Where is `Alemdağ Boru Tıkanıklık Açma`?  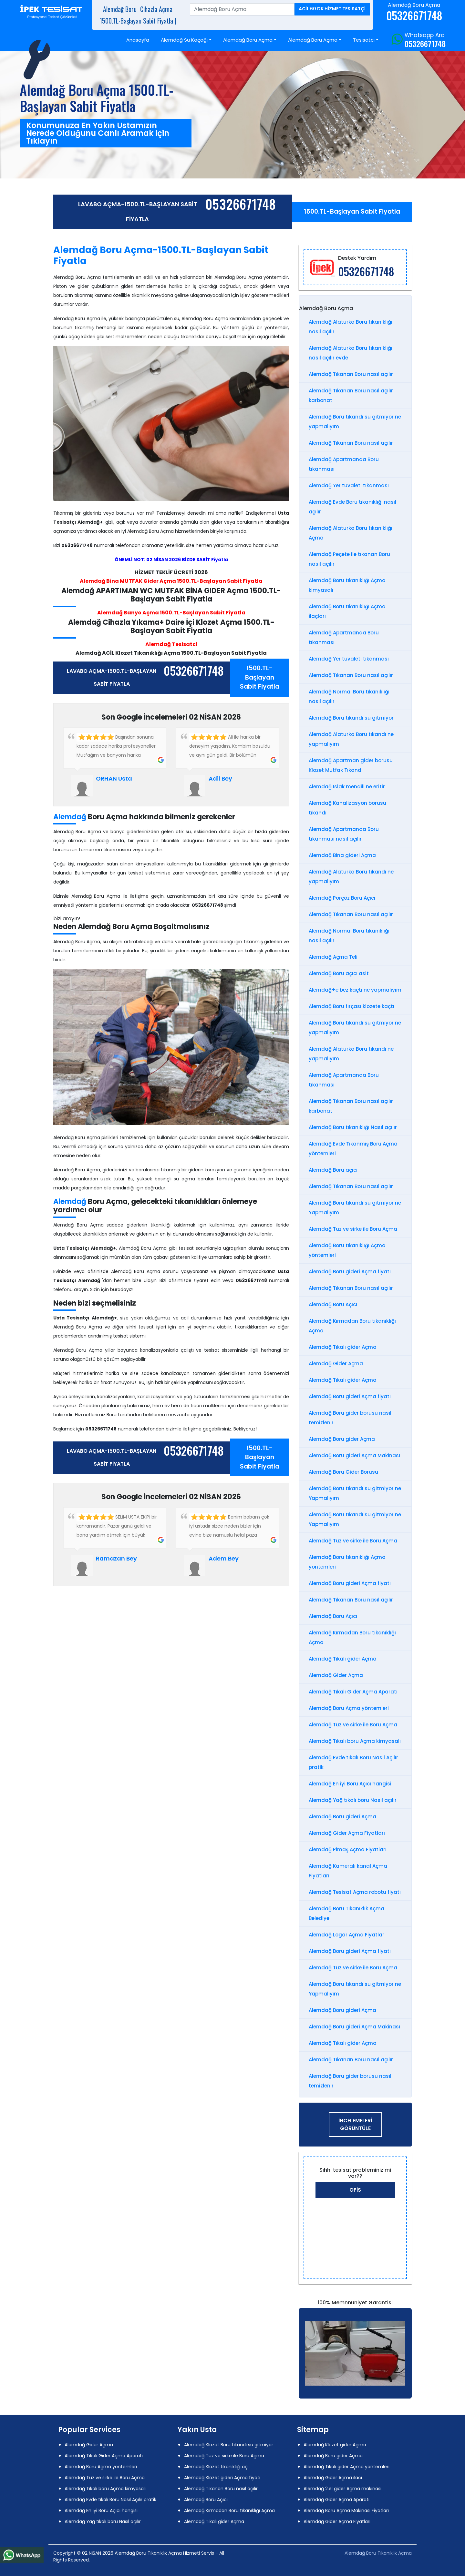 Alemdağ Boru Tıkanıklık Açma is located at coordinates (378, 2553).